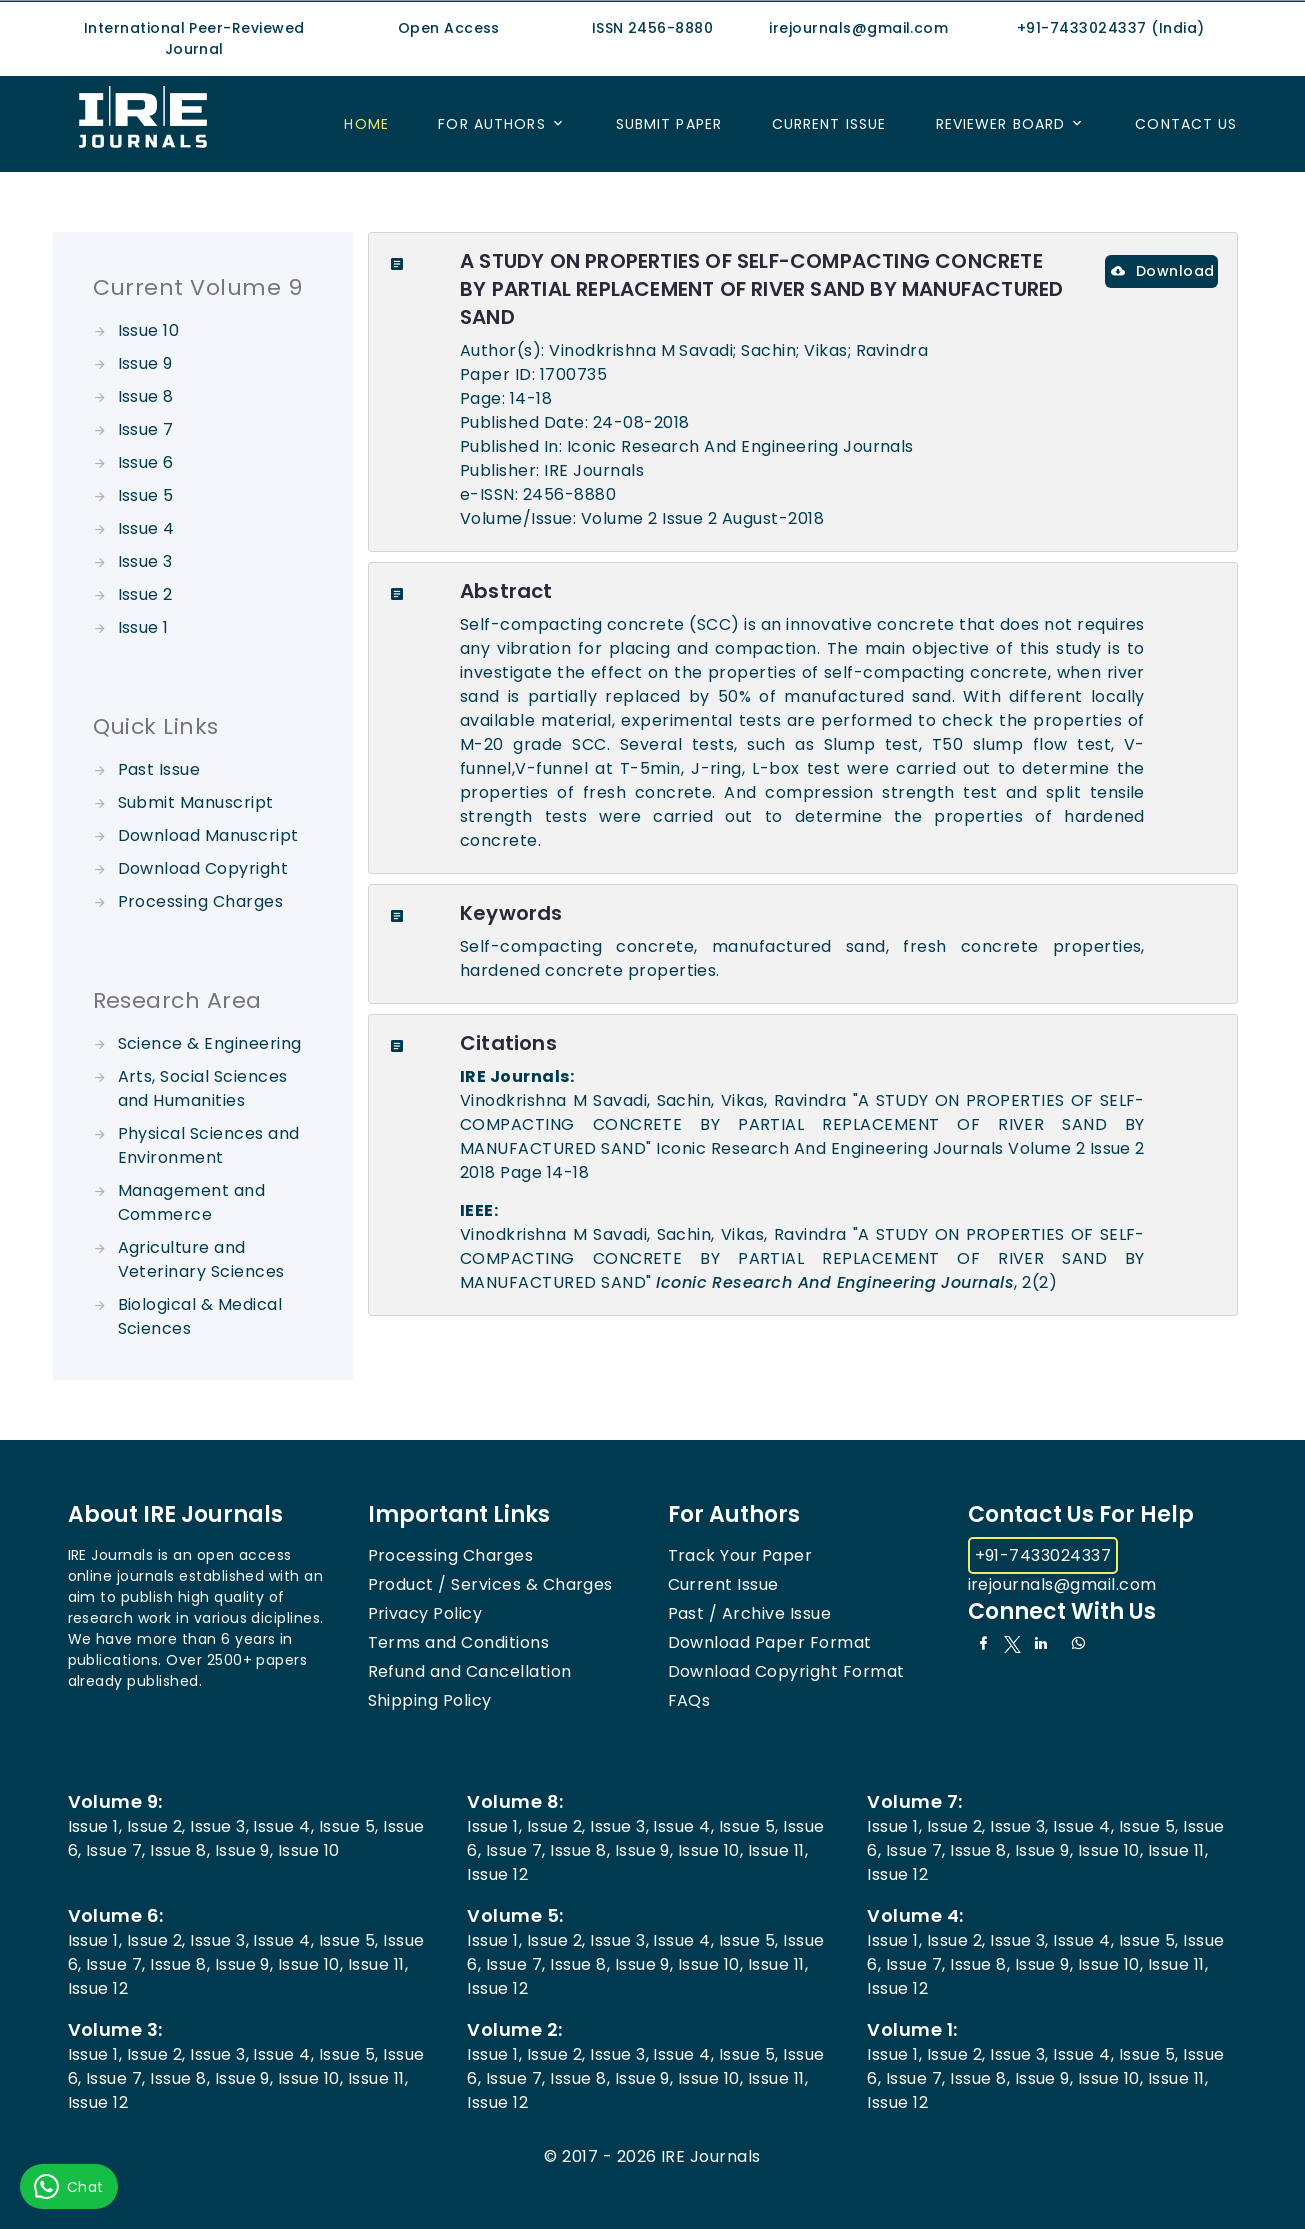 The image size is (1305, 2229). I want to click on Issue 4, so click(146, 528).